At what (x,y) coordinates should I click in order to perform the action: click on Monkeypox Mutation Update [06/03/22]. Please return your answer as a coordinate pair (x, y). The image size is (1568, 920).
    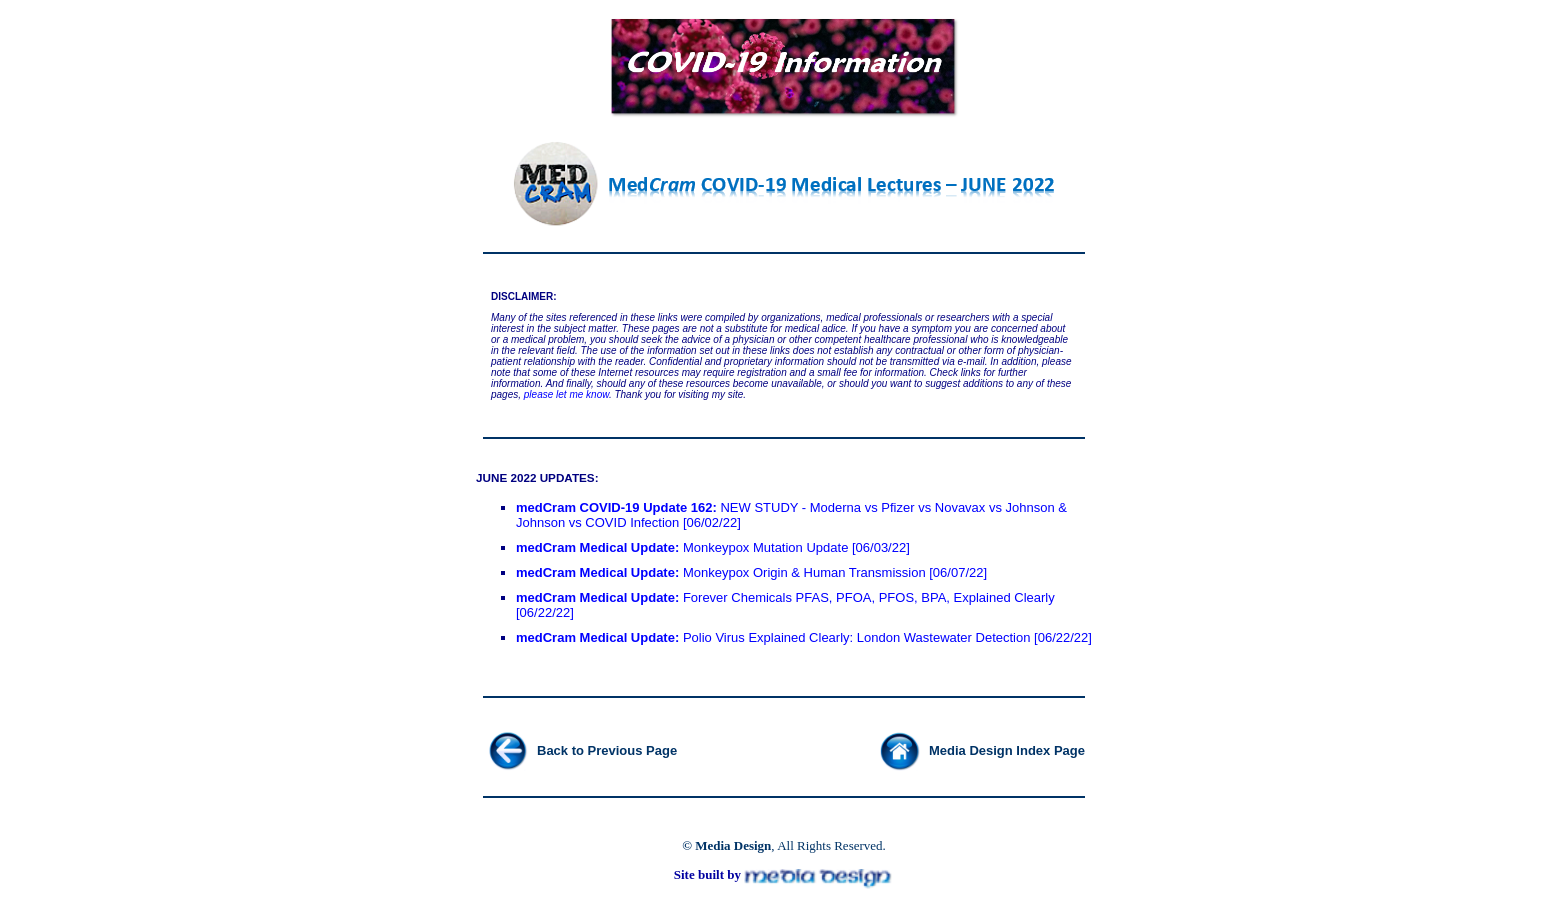
    Looking at the image, I should click on (713, 547).